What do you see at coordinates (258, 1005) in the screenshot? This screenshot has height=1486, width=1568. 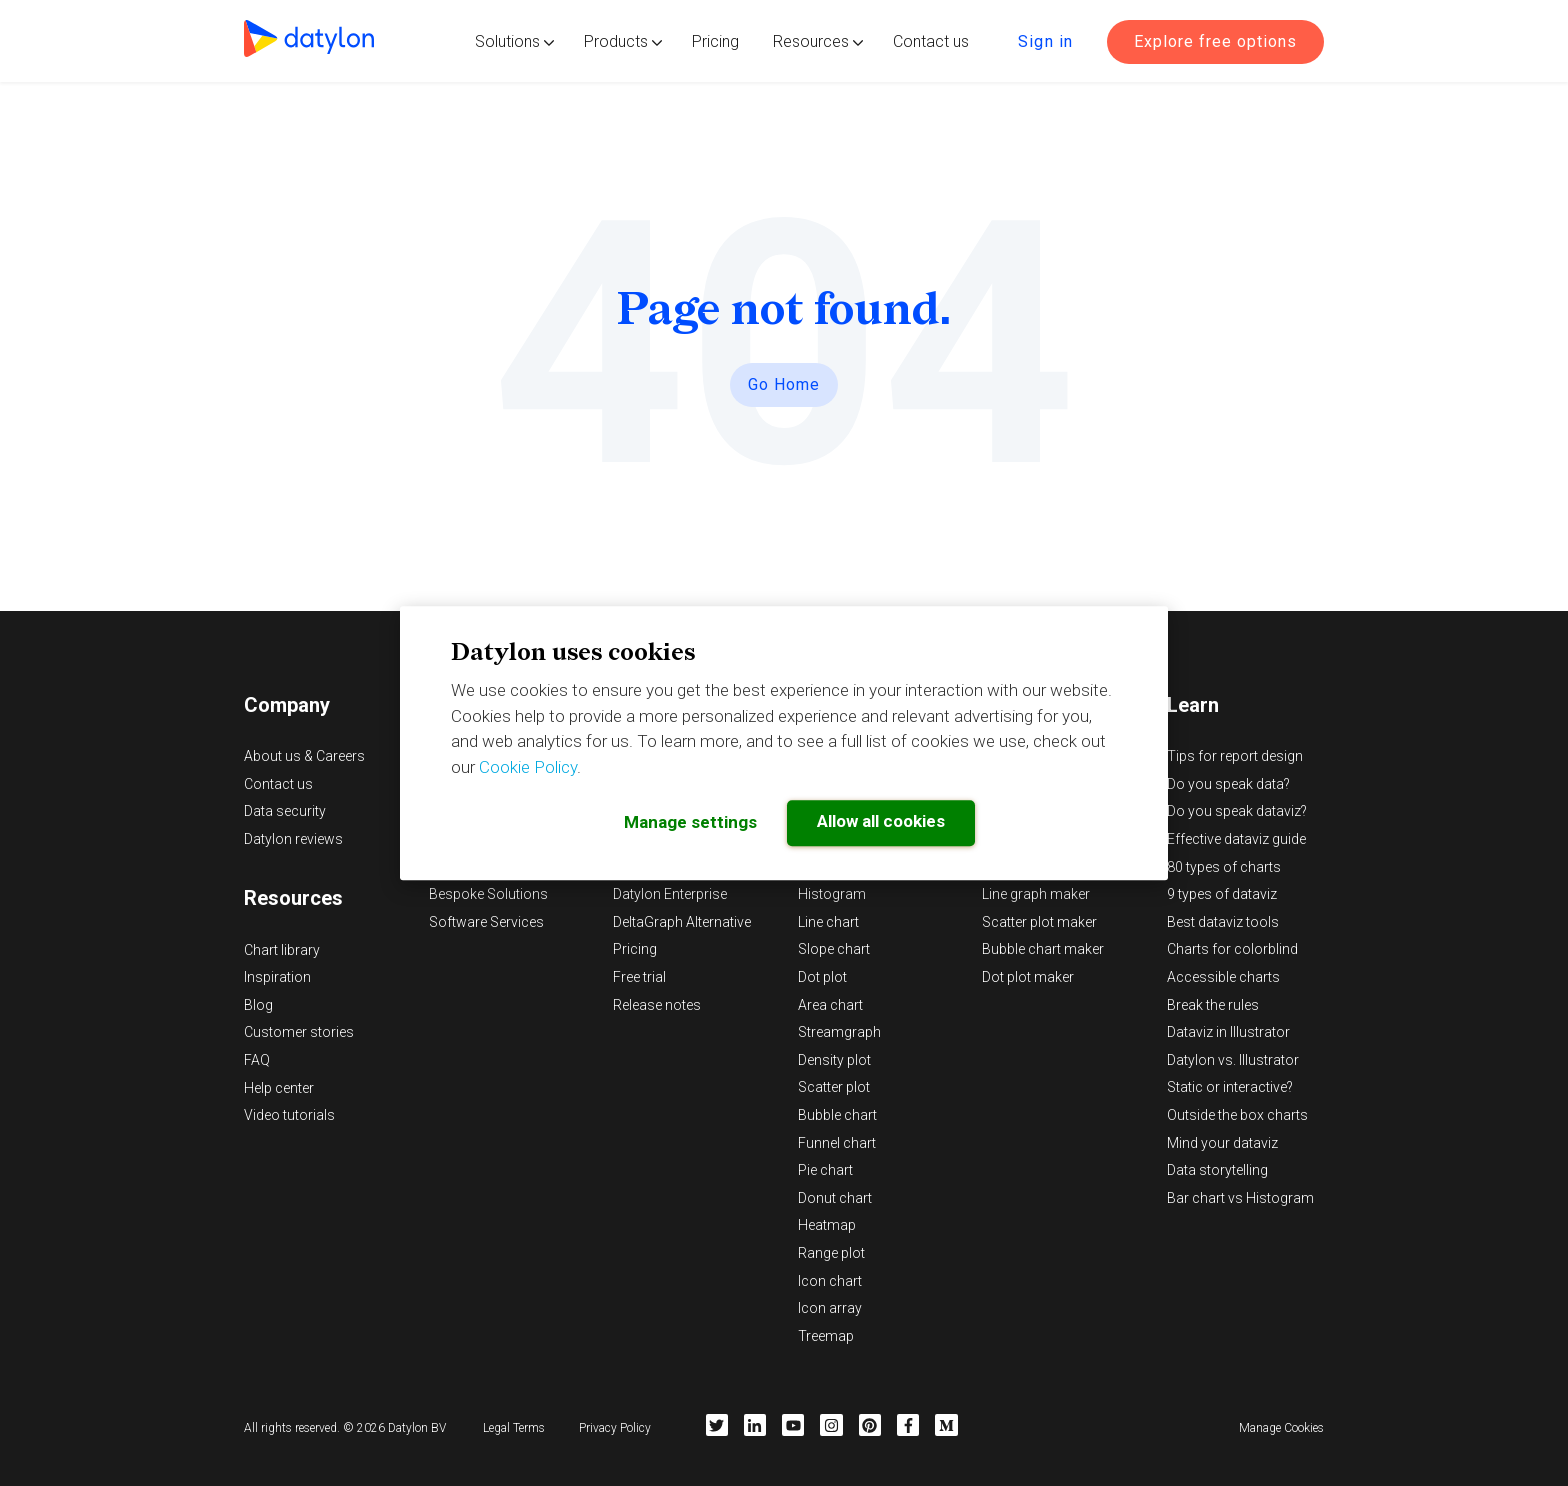 I see `Blog [menuitem]` at bounding box center [258, 1005].